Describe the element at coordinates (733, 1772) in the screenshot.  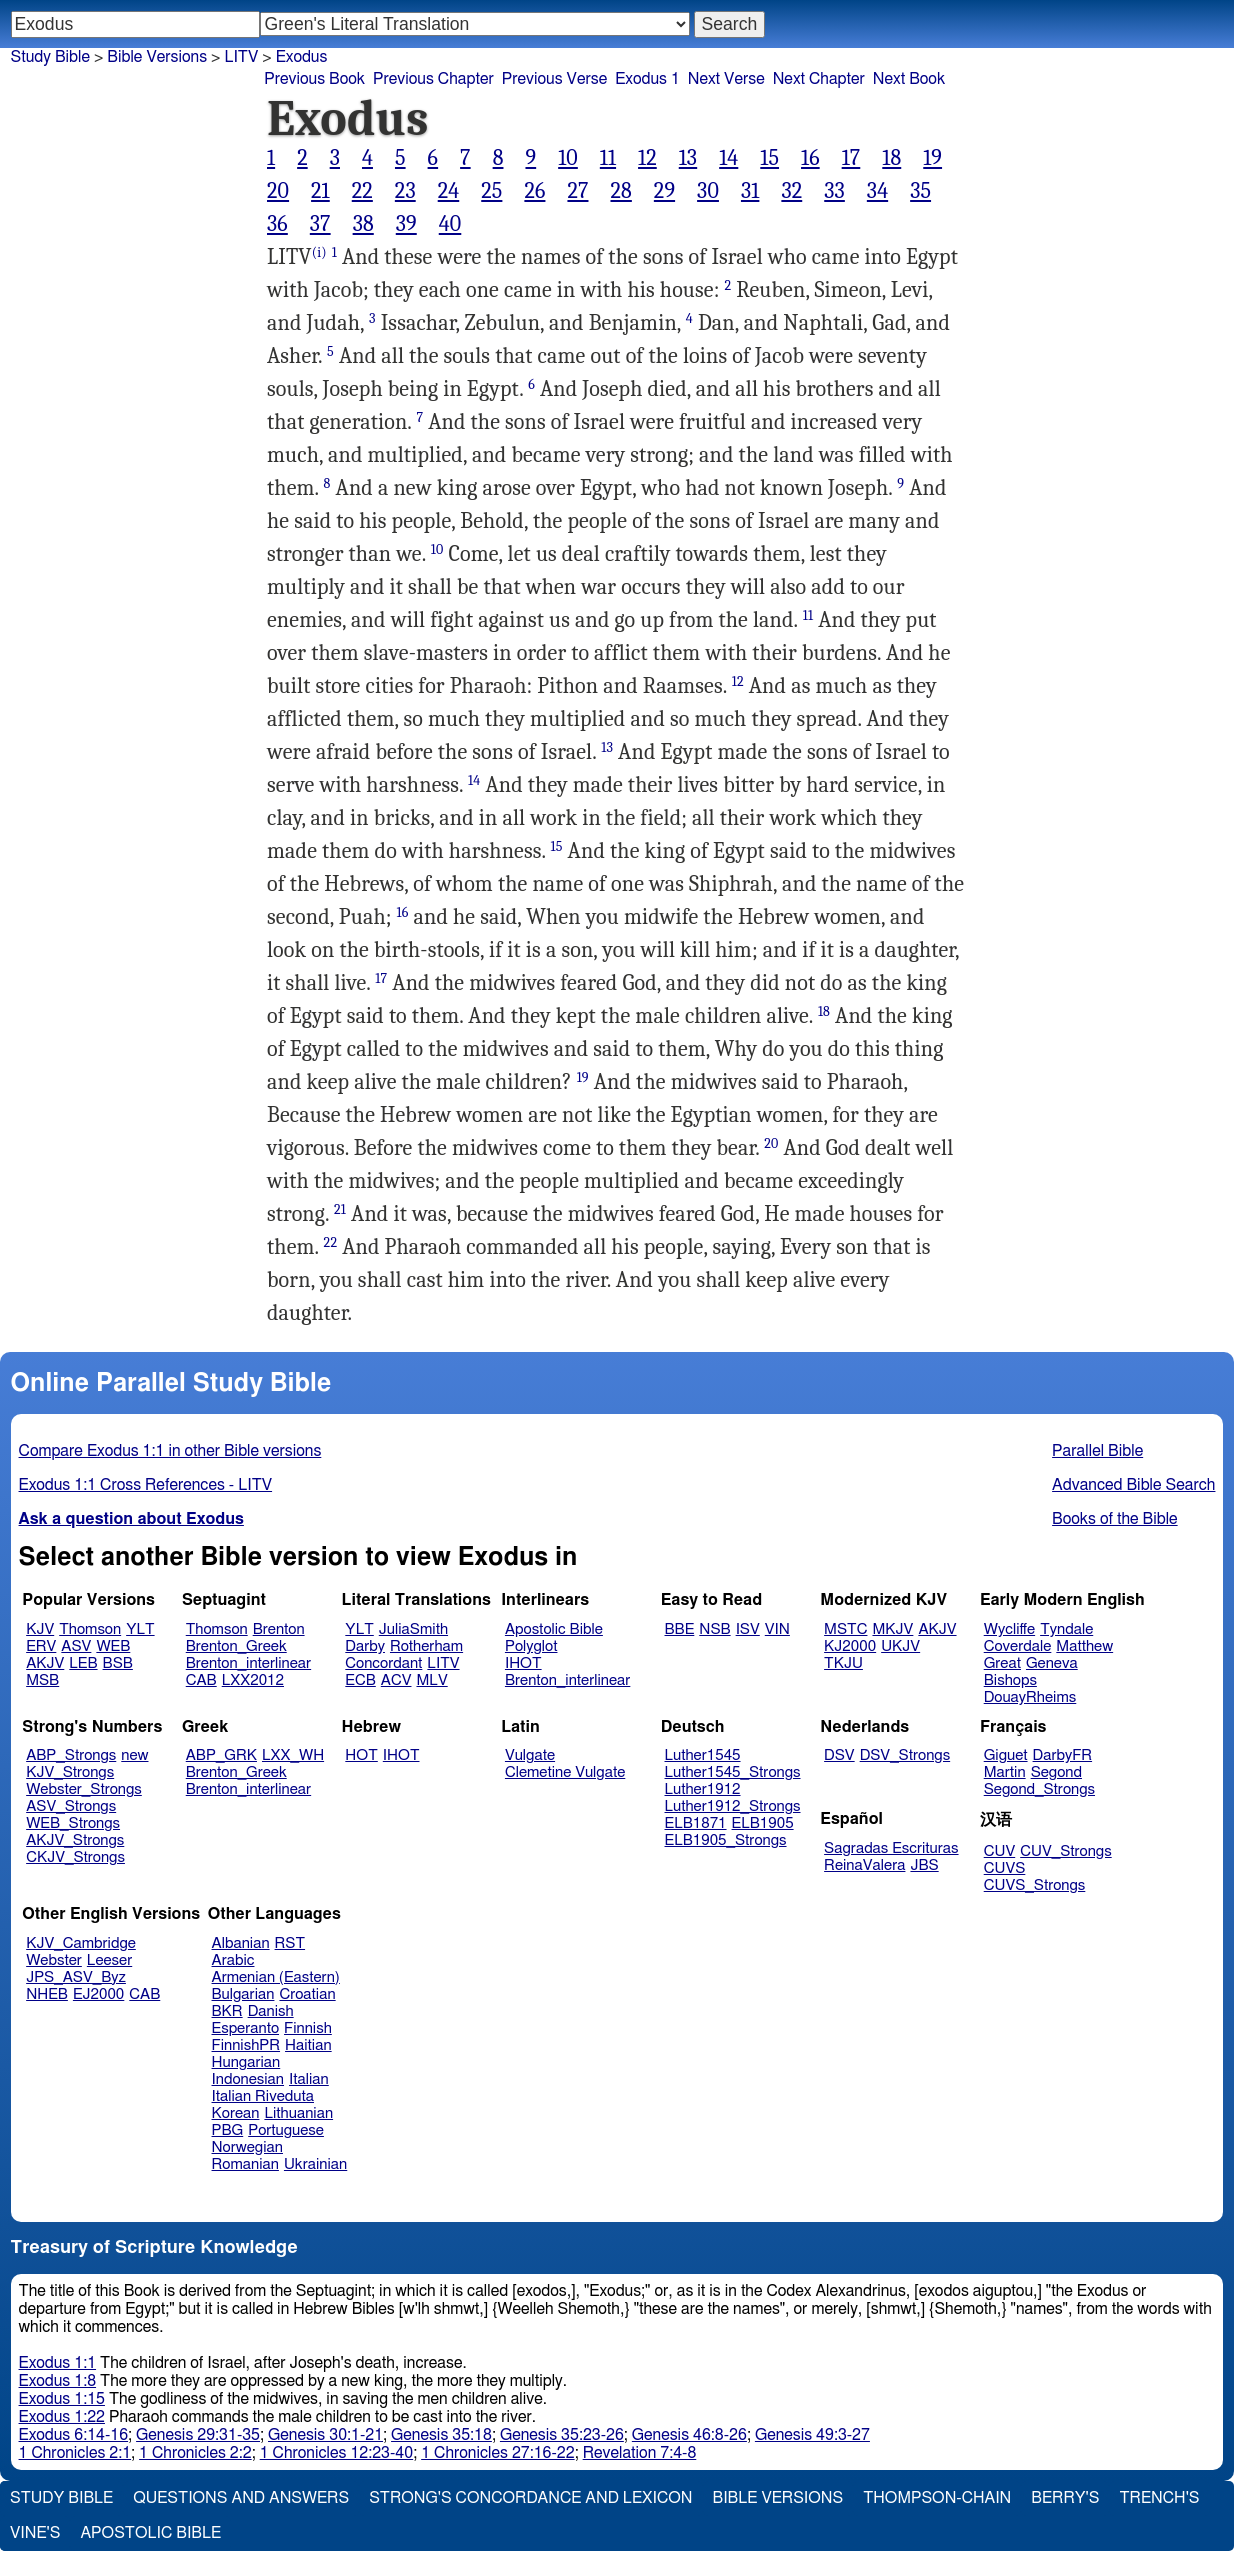
I see `Luther1545_Strongs` at that location.